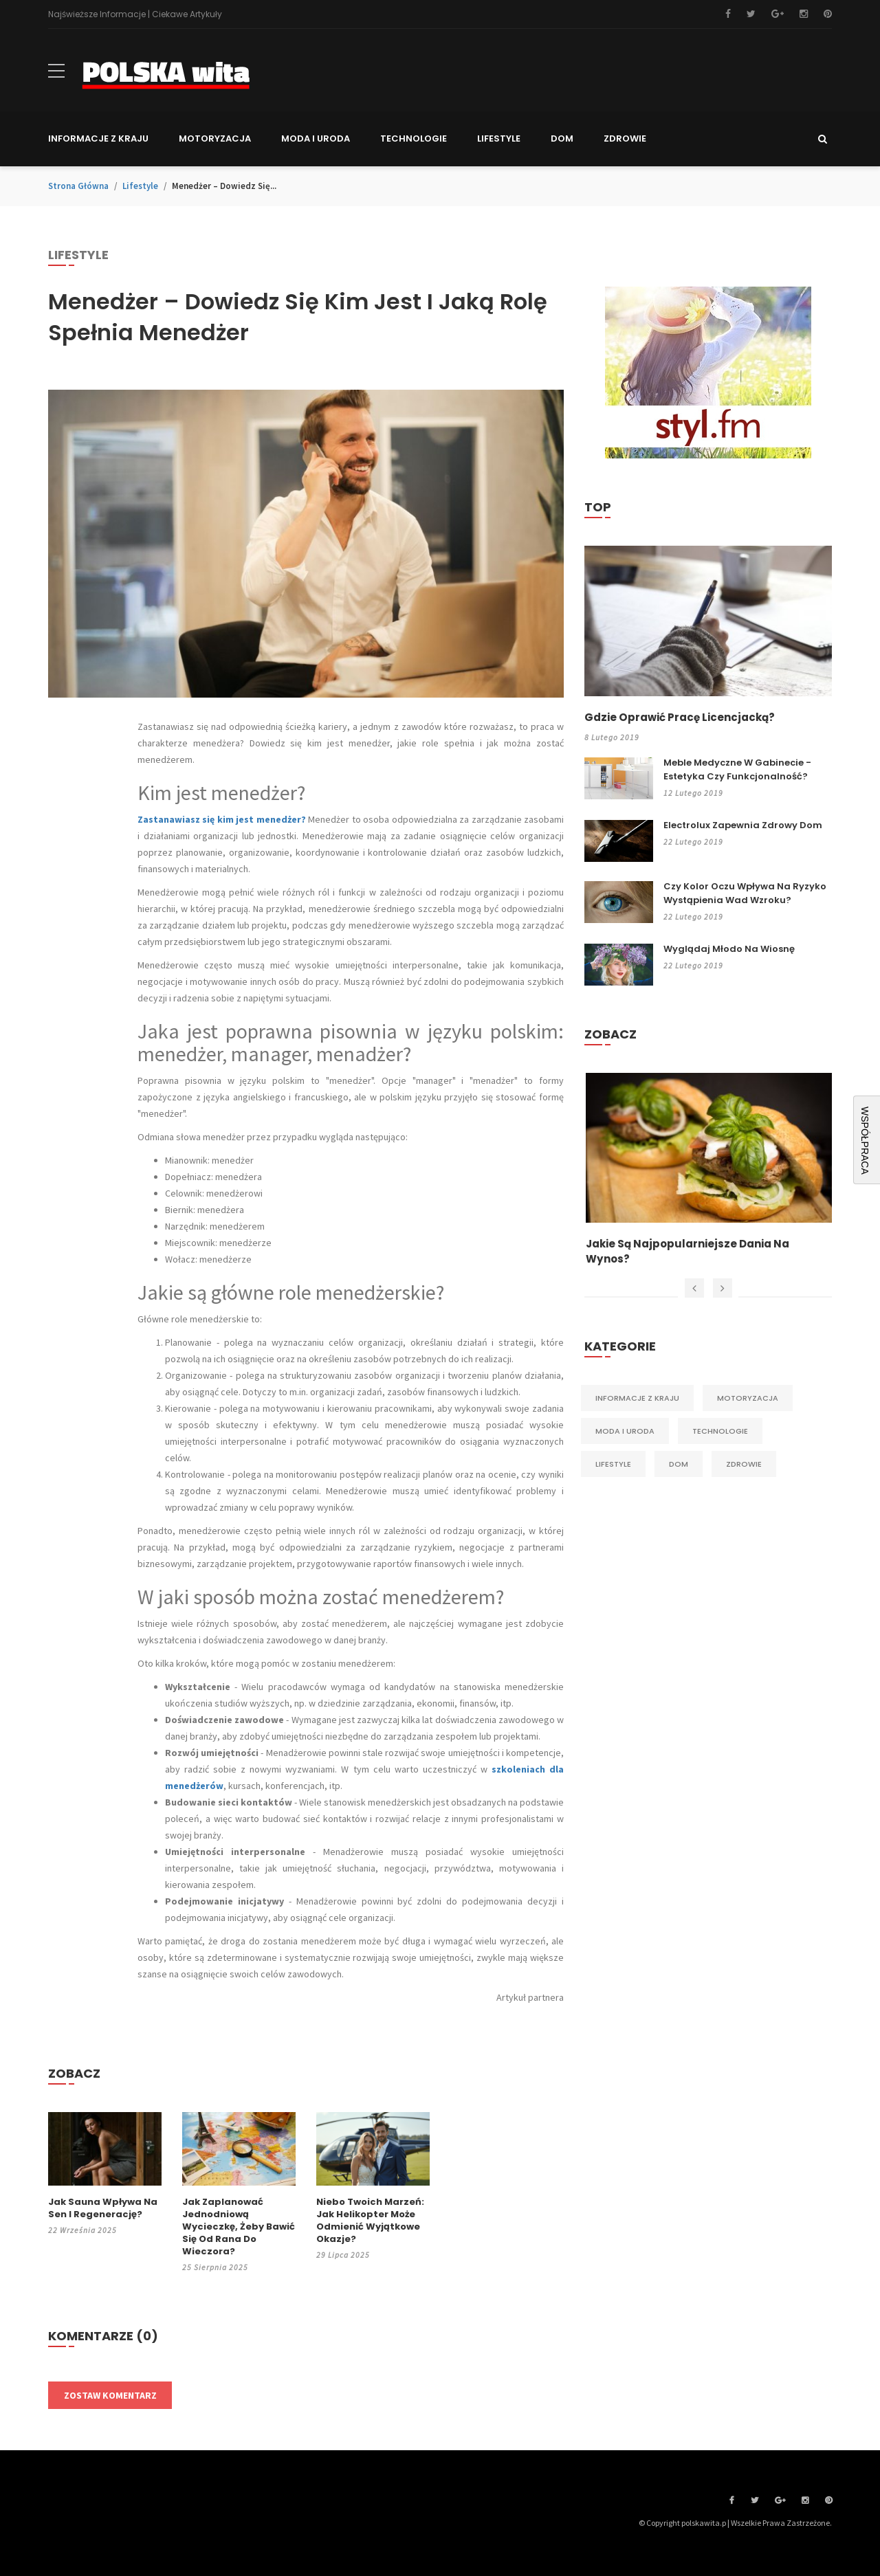 This screenshot has width=880, height=2576. What do you see at coordinates (729, 949) in the screenshot?
I see `Wyglądaj młodo na wiosnę` at bounding box center [729, 949].